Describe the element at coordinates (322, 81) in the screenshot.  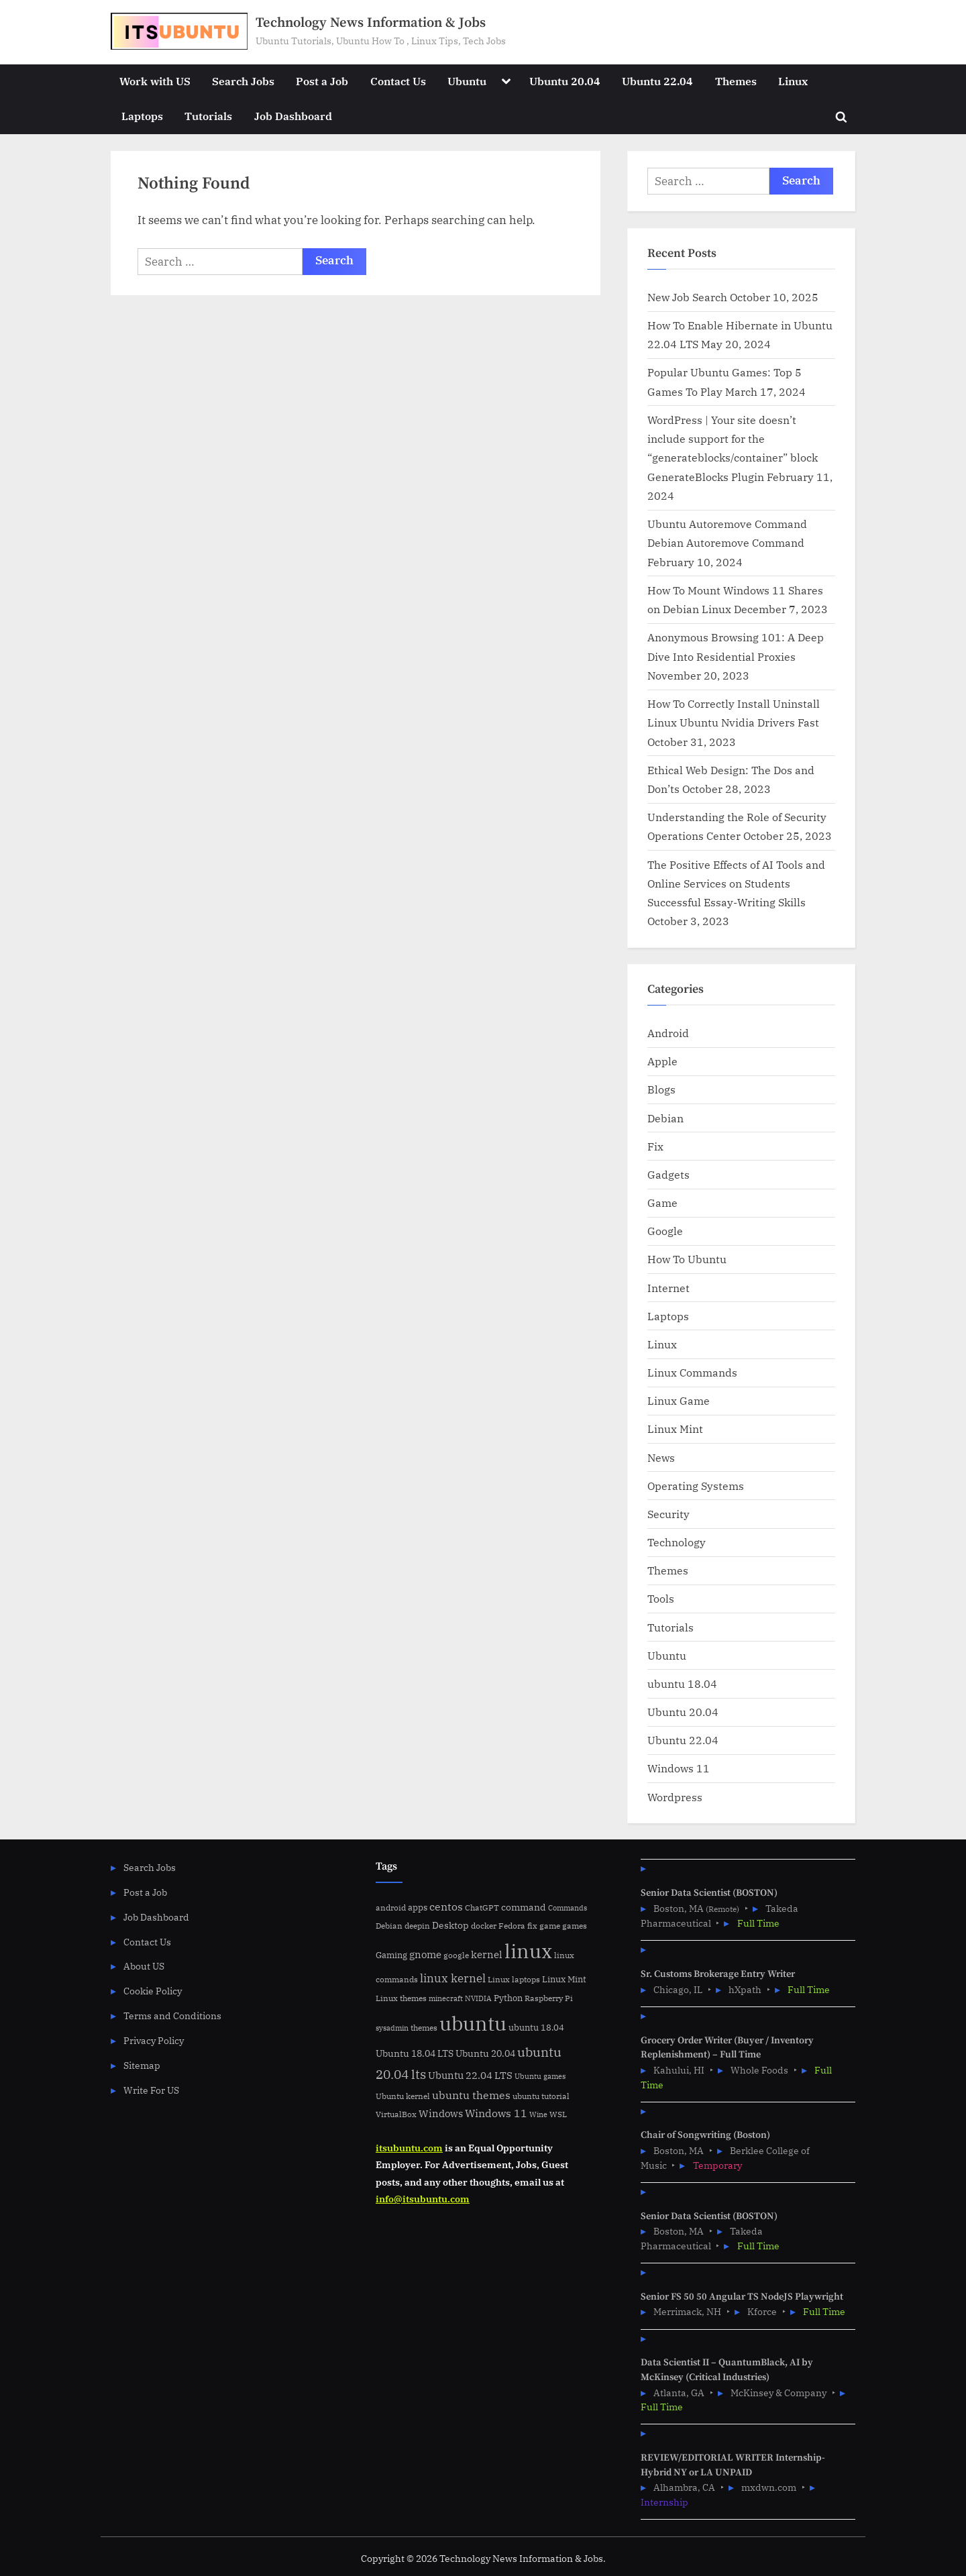
I see `Post a Job` at that location.